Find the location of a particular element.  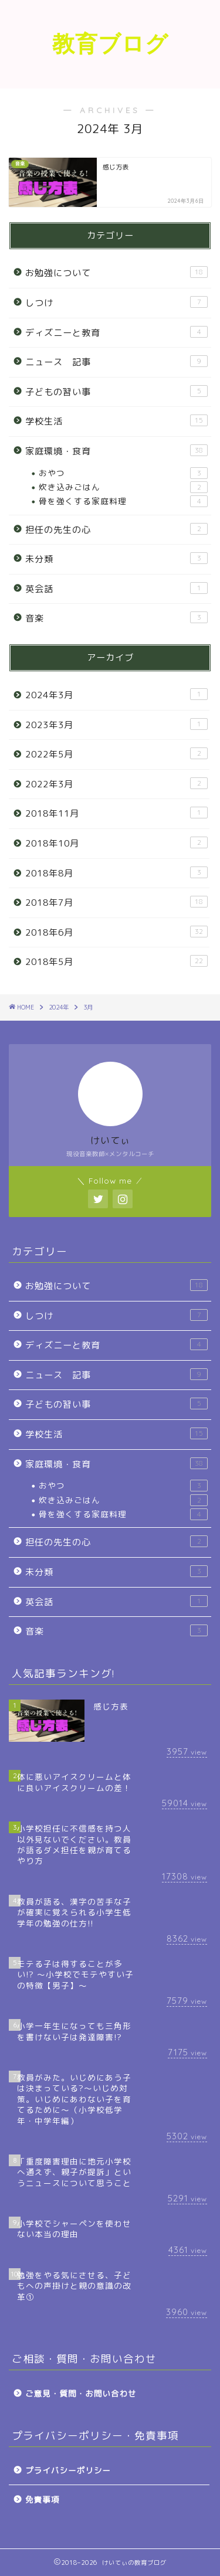

ニュース 記事 is located at coordinates (116, 361).